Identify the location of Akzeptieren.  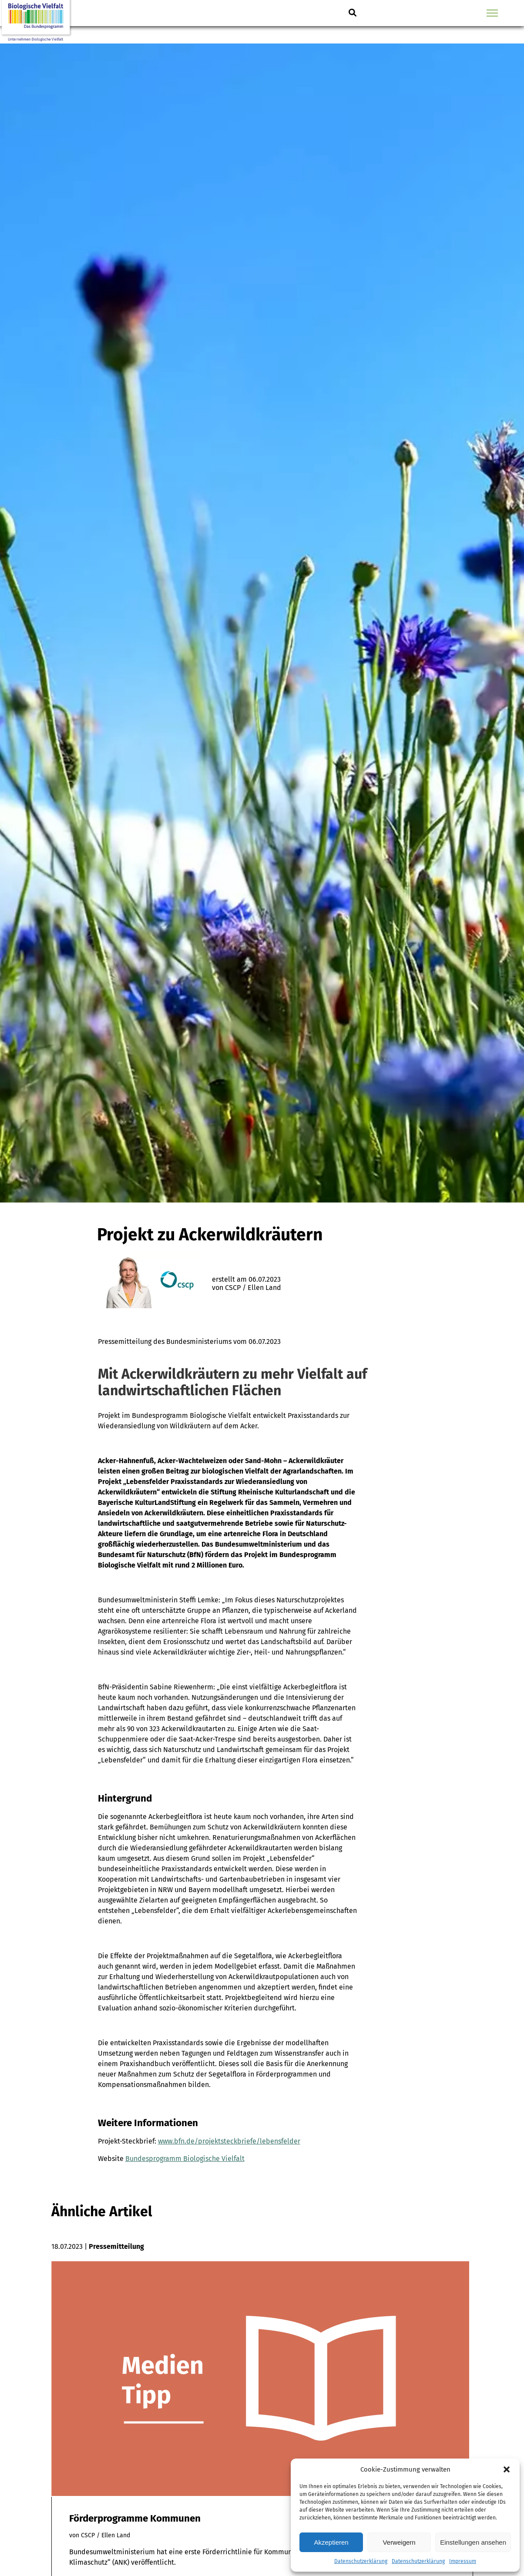
(331, 2542).